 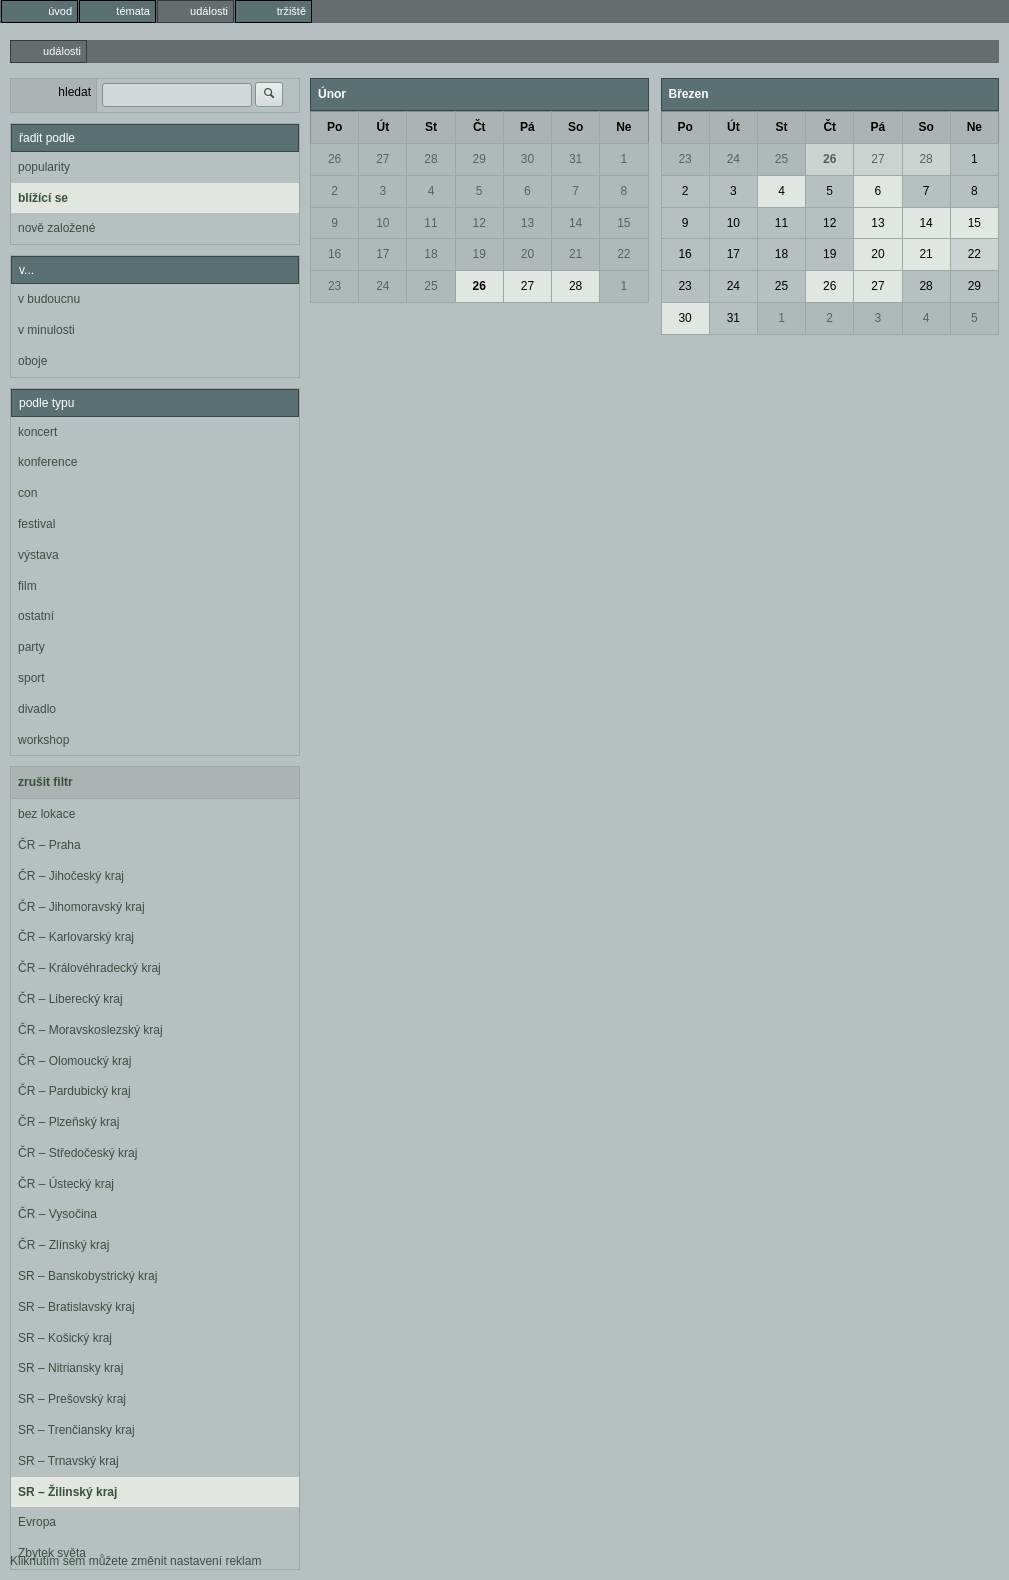 I want to click on 30, so click(x=527, y=159).